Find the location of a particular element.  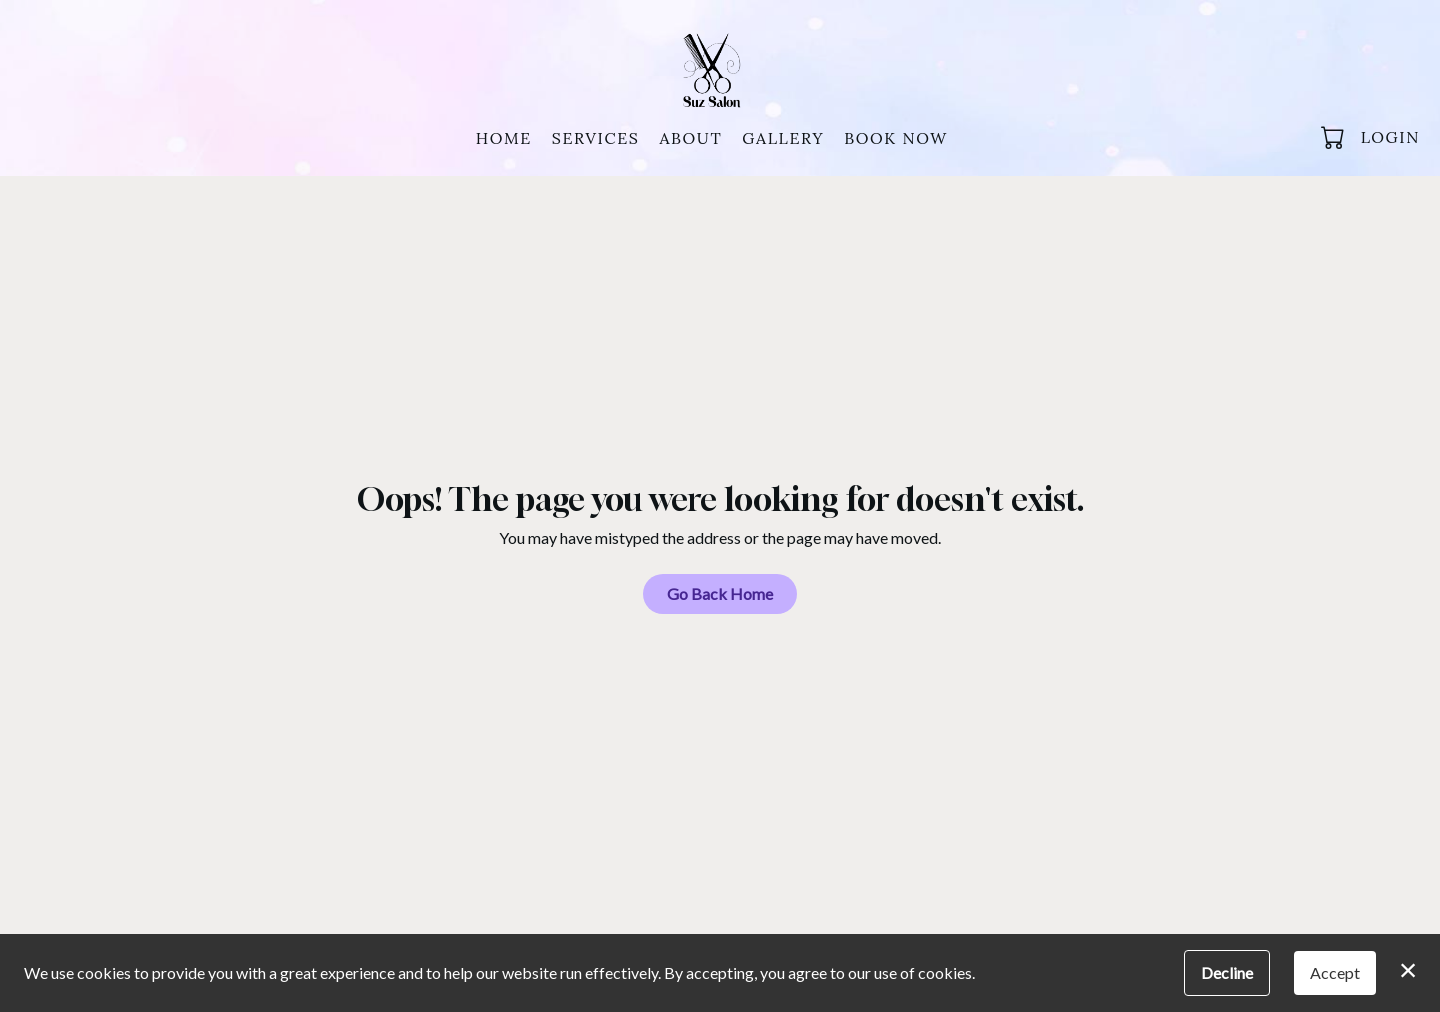

[button] is located at coordinates (1334, 137).